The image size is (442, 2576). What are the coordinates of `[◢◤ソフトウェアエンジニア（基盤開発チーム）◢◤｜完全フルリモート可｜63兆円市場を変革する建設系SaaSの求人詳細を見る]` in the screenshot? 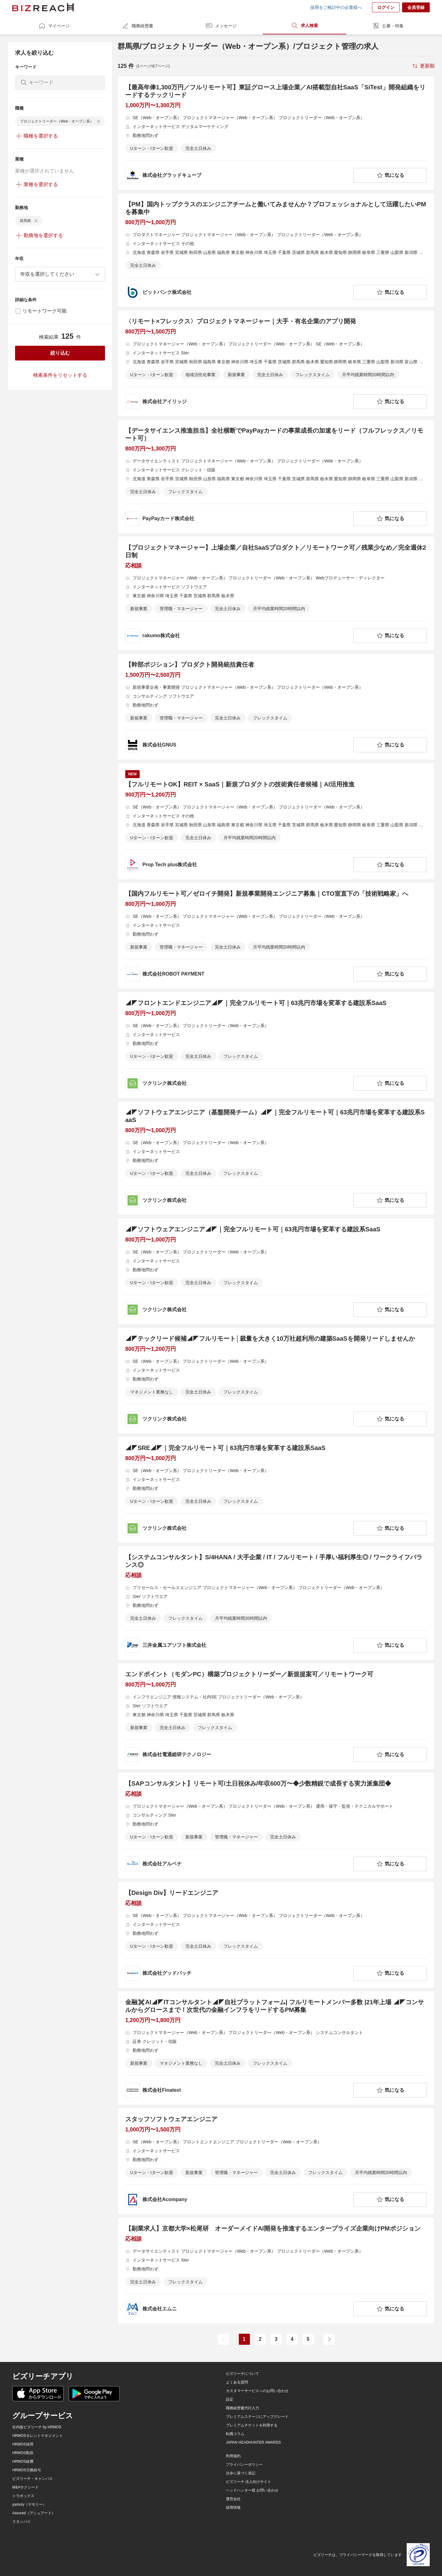 It's located at (276, 1158).